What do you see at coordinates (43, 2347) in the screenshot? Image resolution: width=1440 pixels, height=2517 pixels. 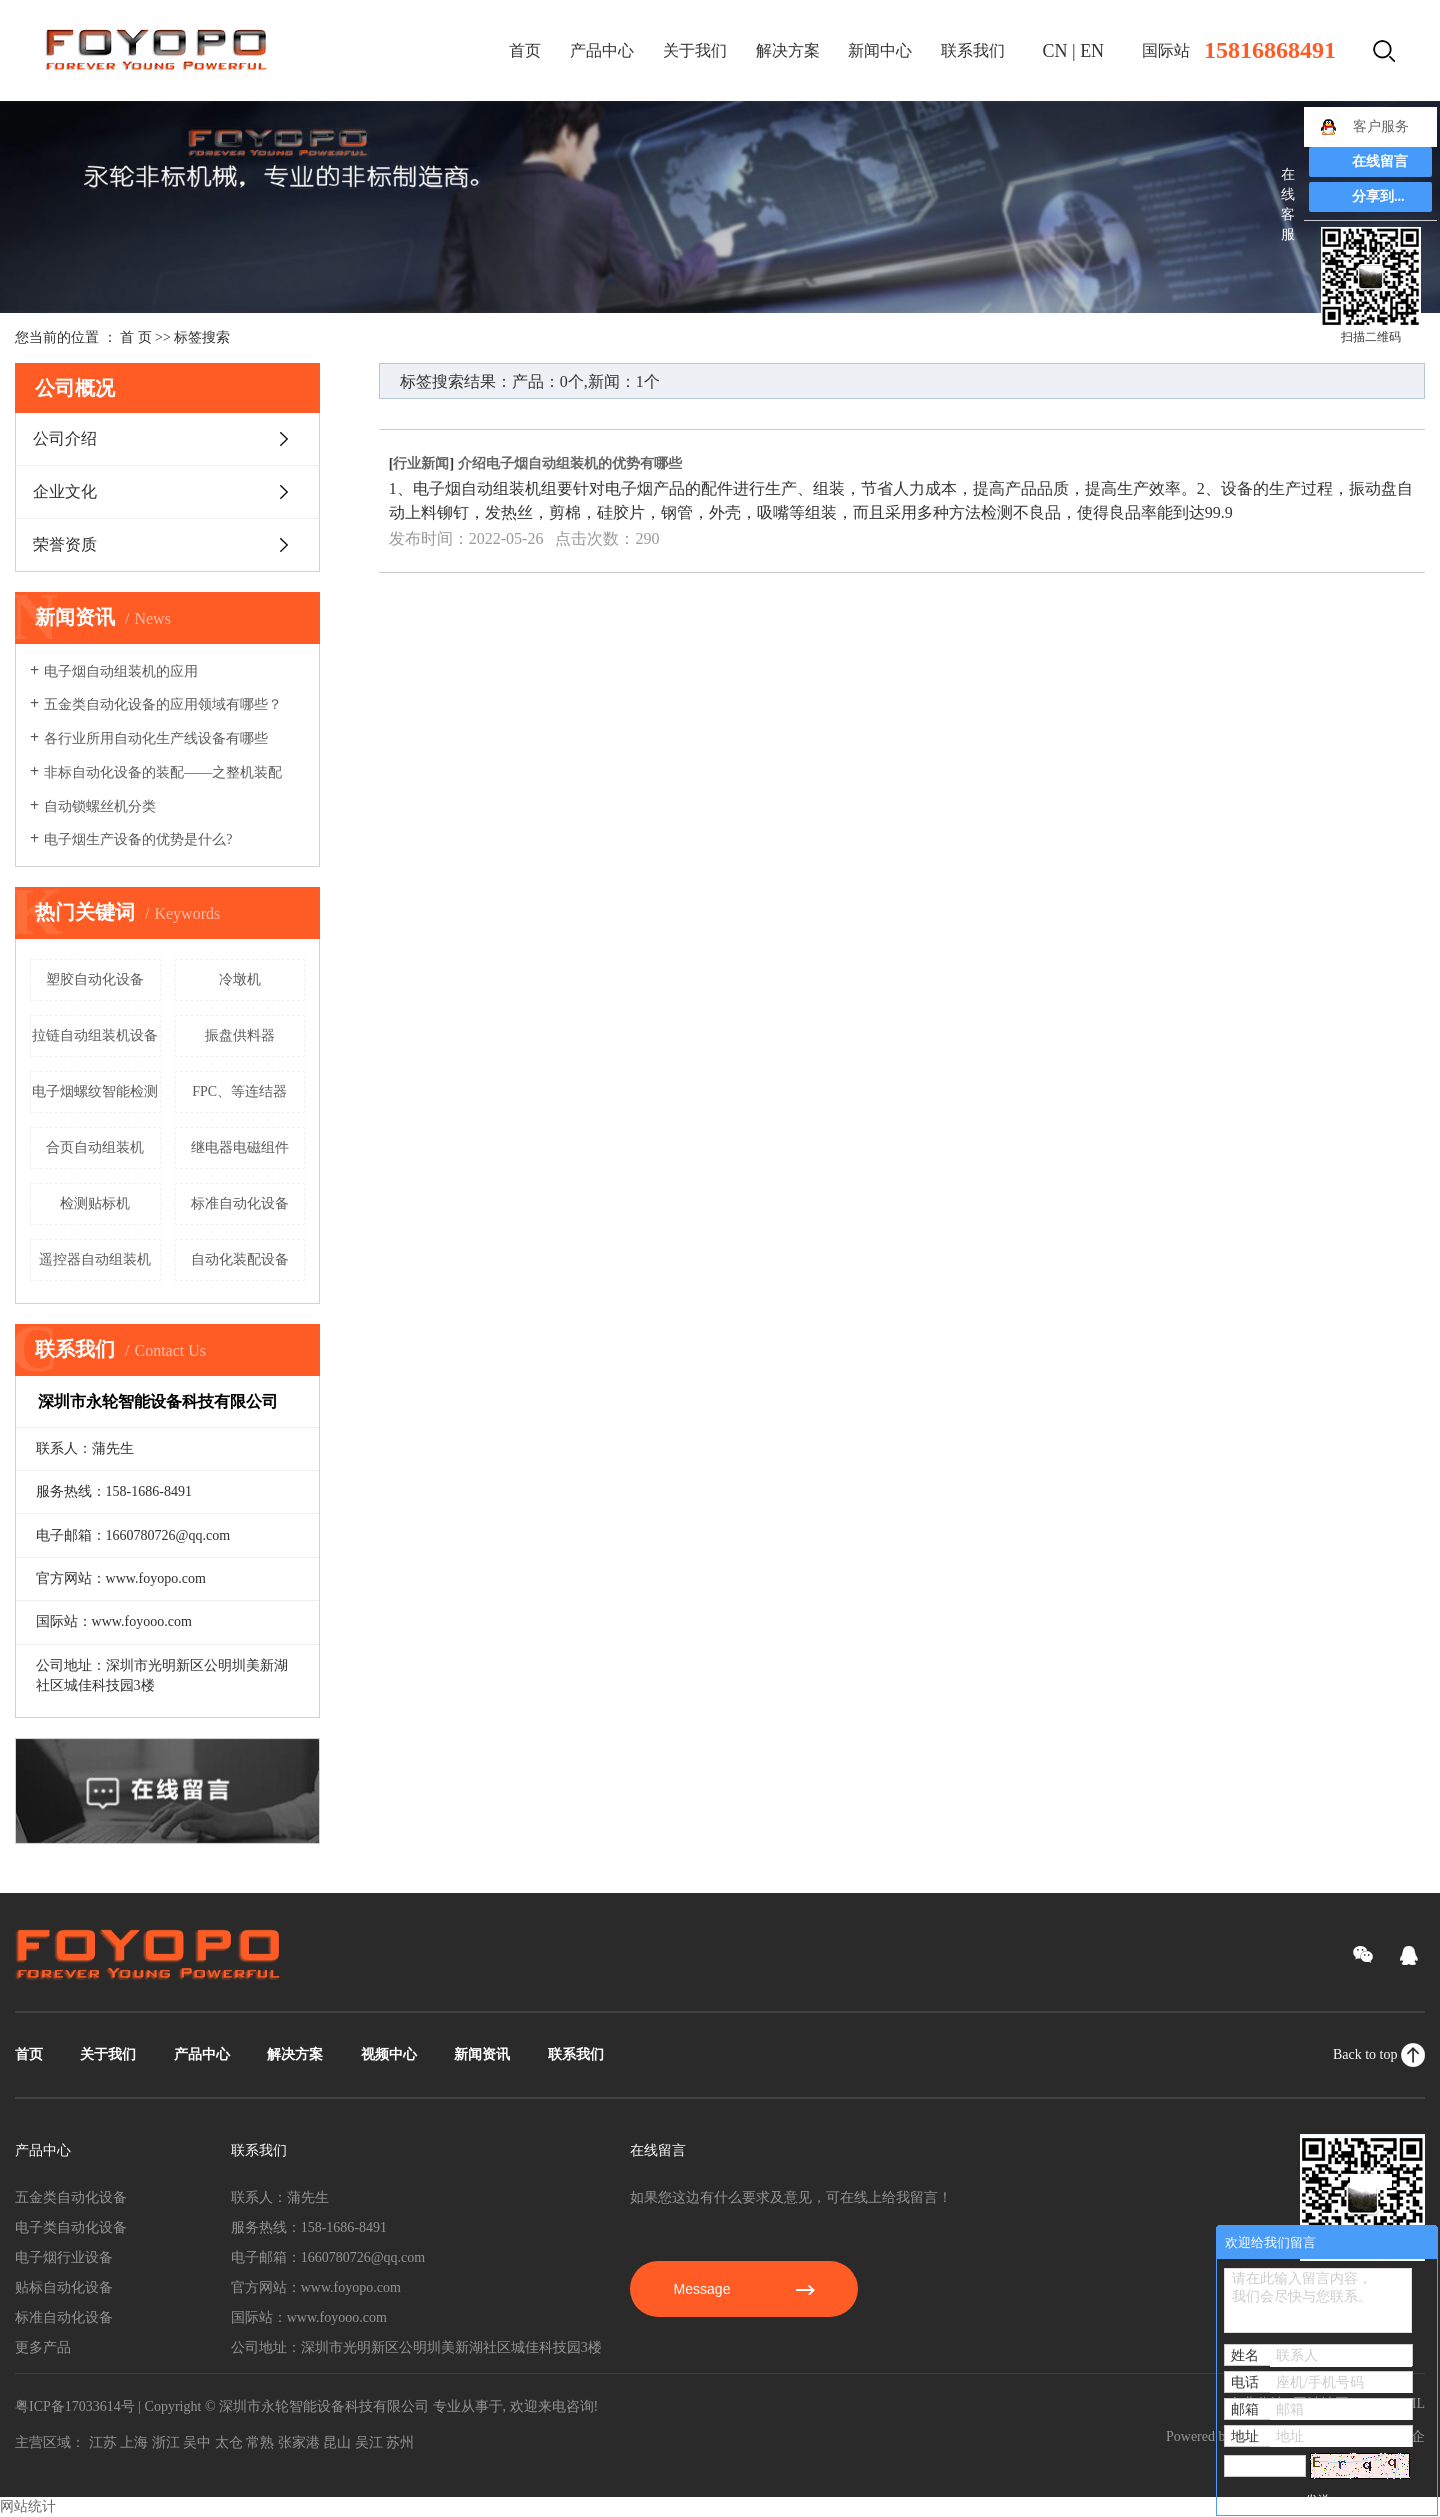 I see `更多产品` at bounding box center [43, 2347].